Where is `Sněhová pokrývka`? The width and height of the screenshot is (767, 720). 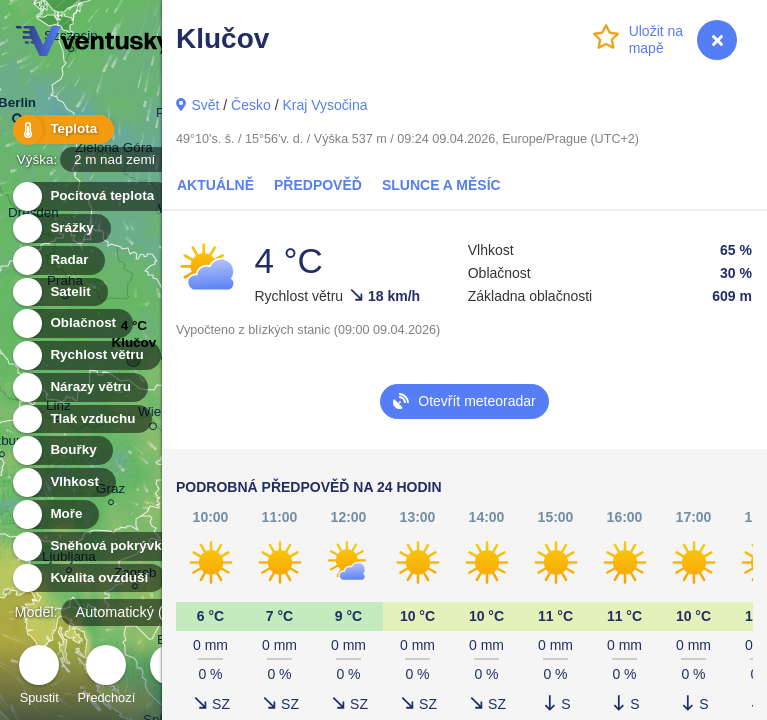
Sněhová pokrývka is located at coordinates (98, 546).